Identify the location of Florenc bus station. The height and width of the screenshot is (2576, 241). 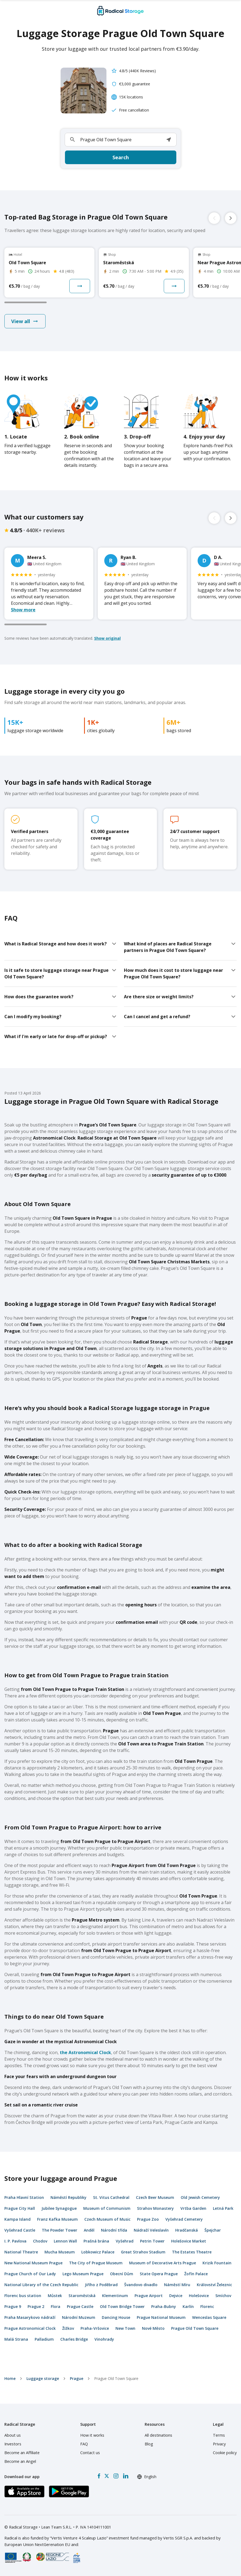
(22, 2295).